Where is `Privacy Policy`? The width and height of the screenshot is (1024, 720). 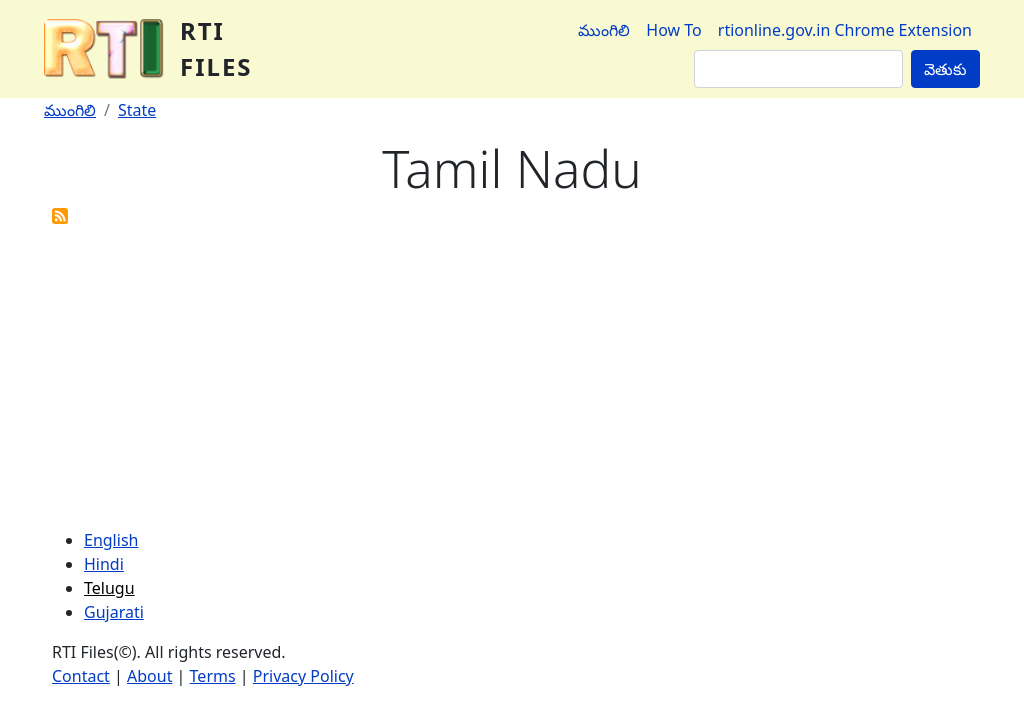
Privacy Policy is located at coordinates (303, 676).